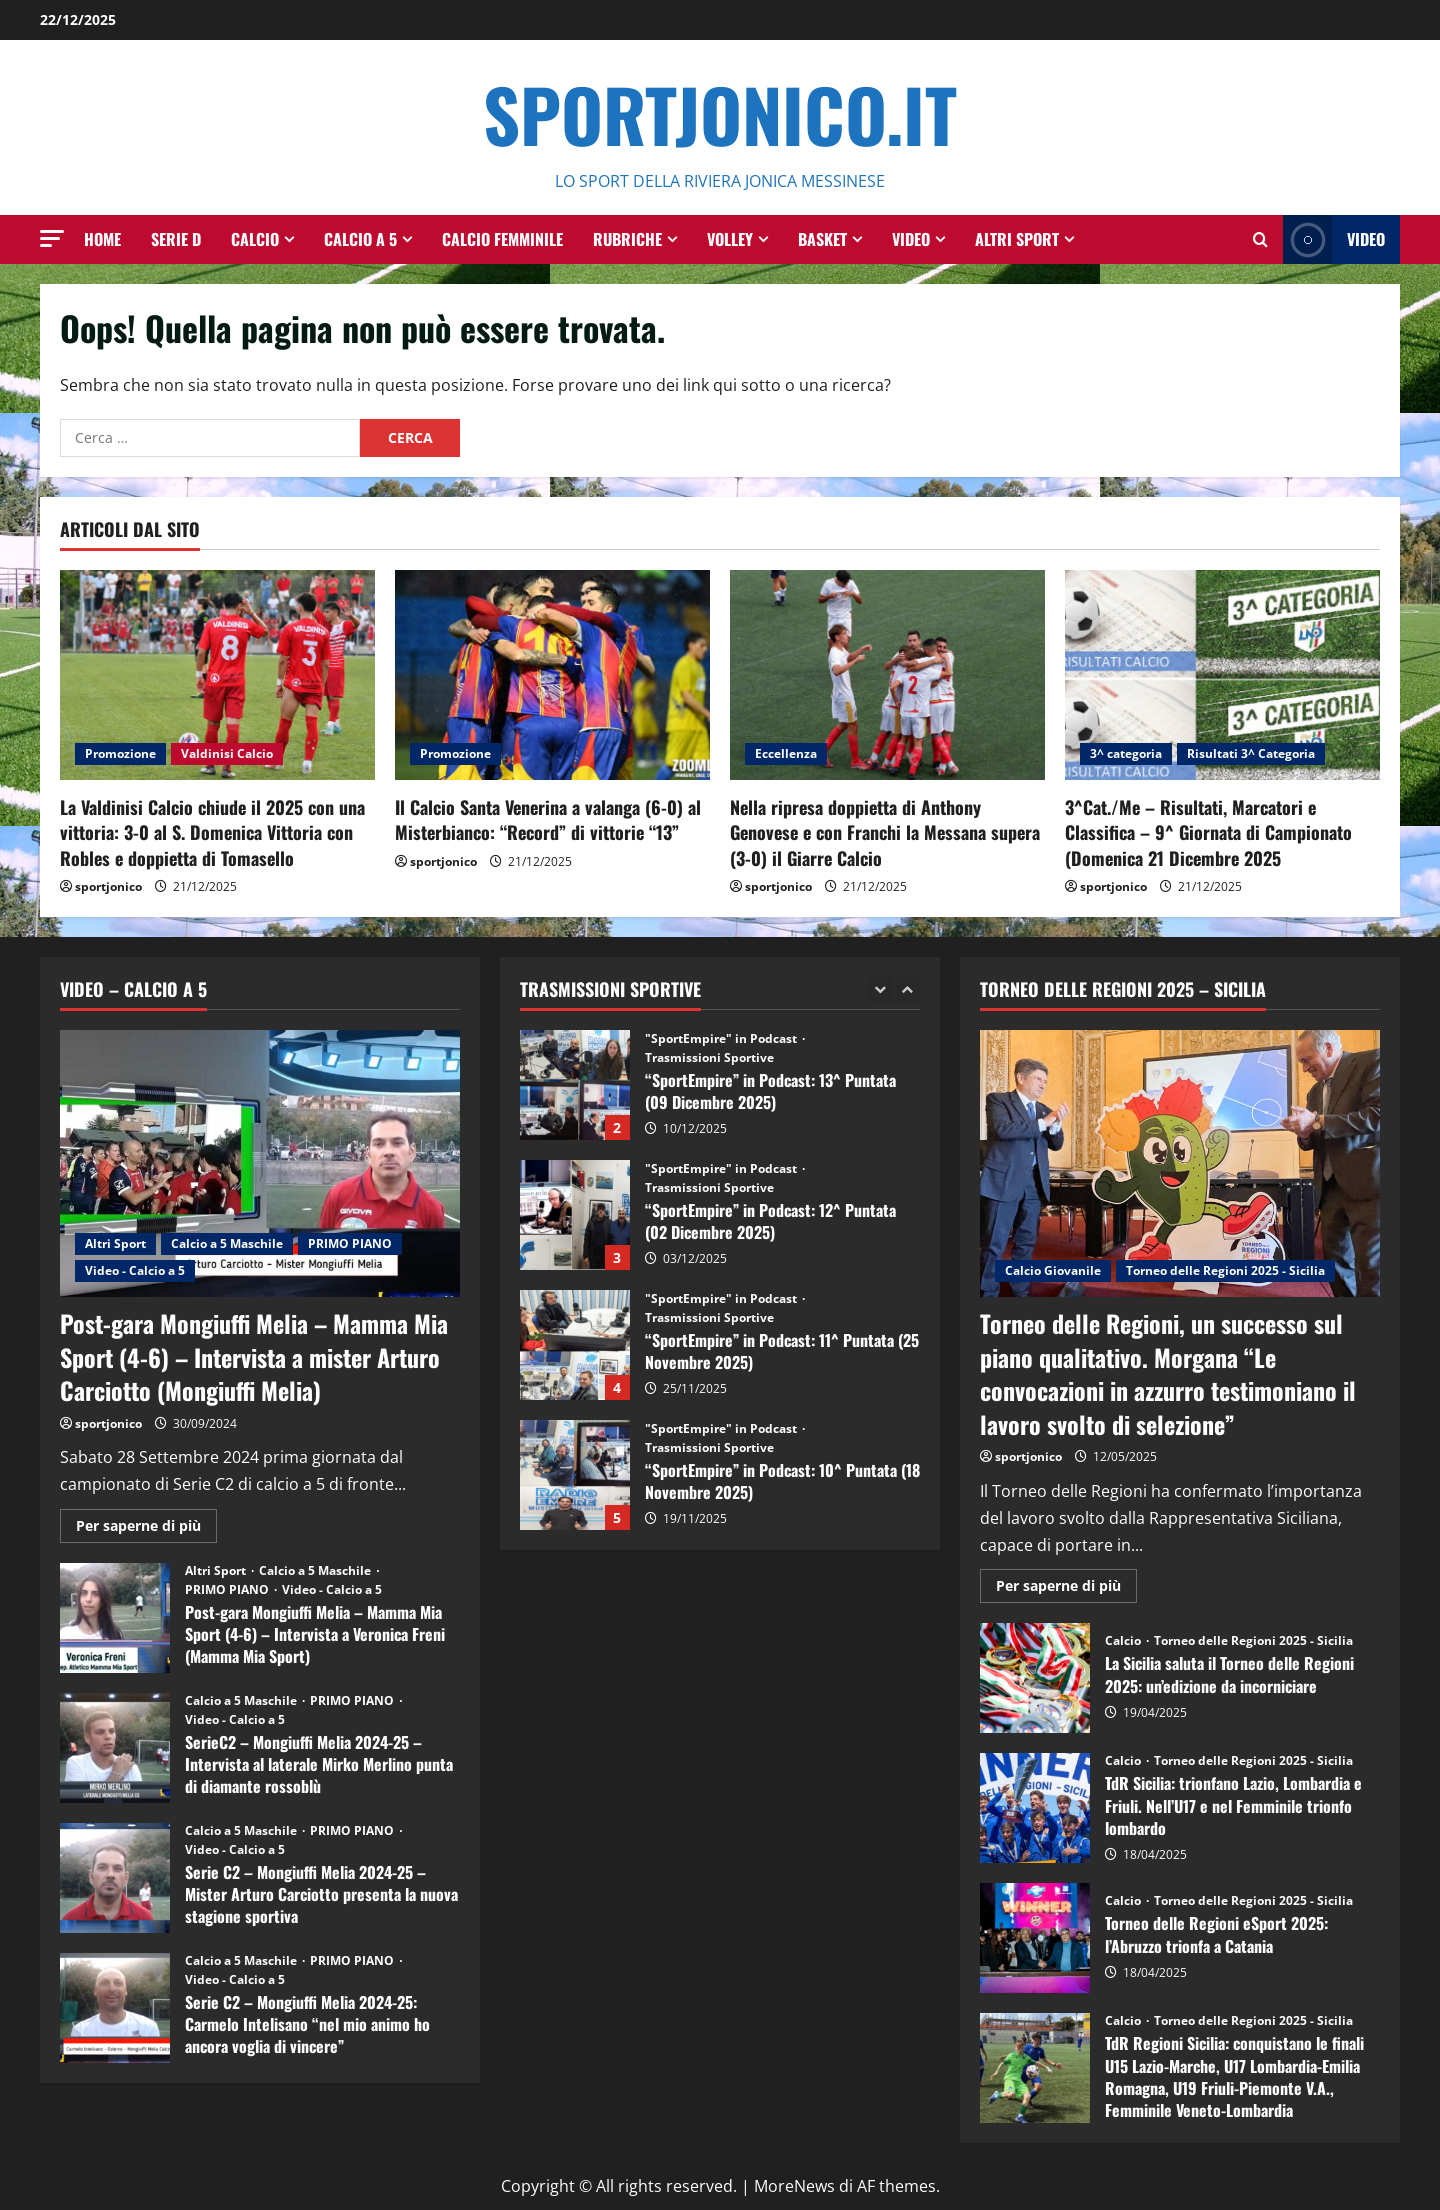 Image resolution: width=1440 pixels, height=2210 pixels. I want to click on 3^ categoria, so click(1126, 753).